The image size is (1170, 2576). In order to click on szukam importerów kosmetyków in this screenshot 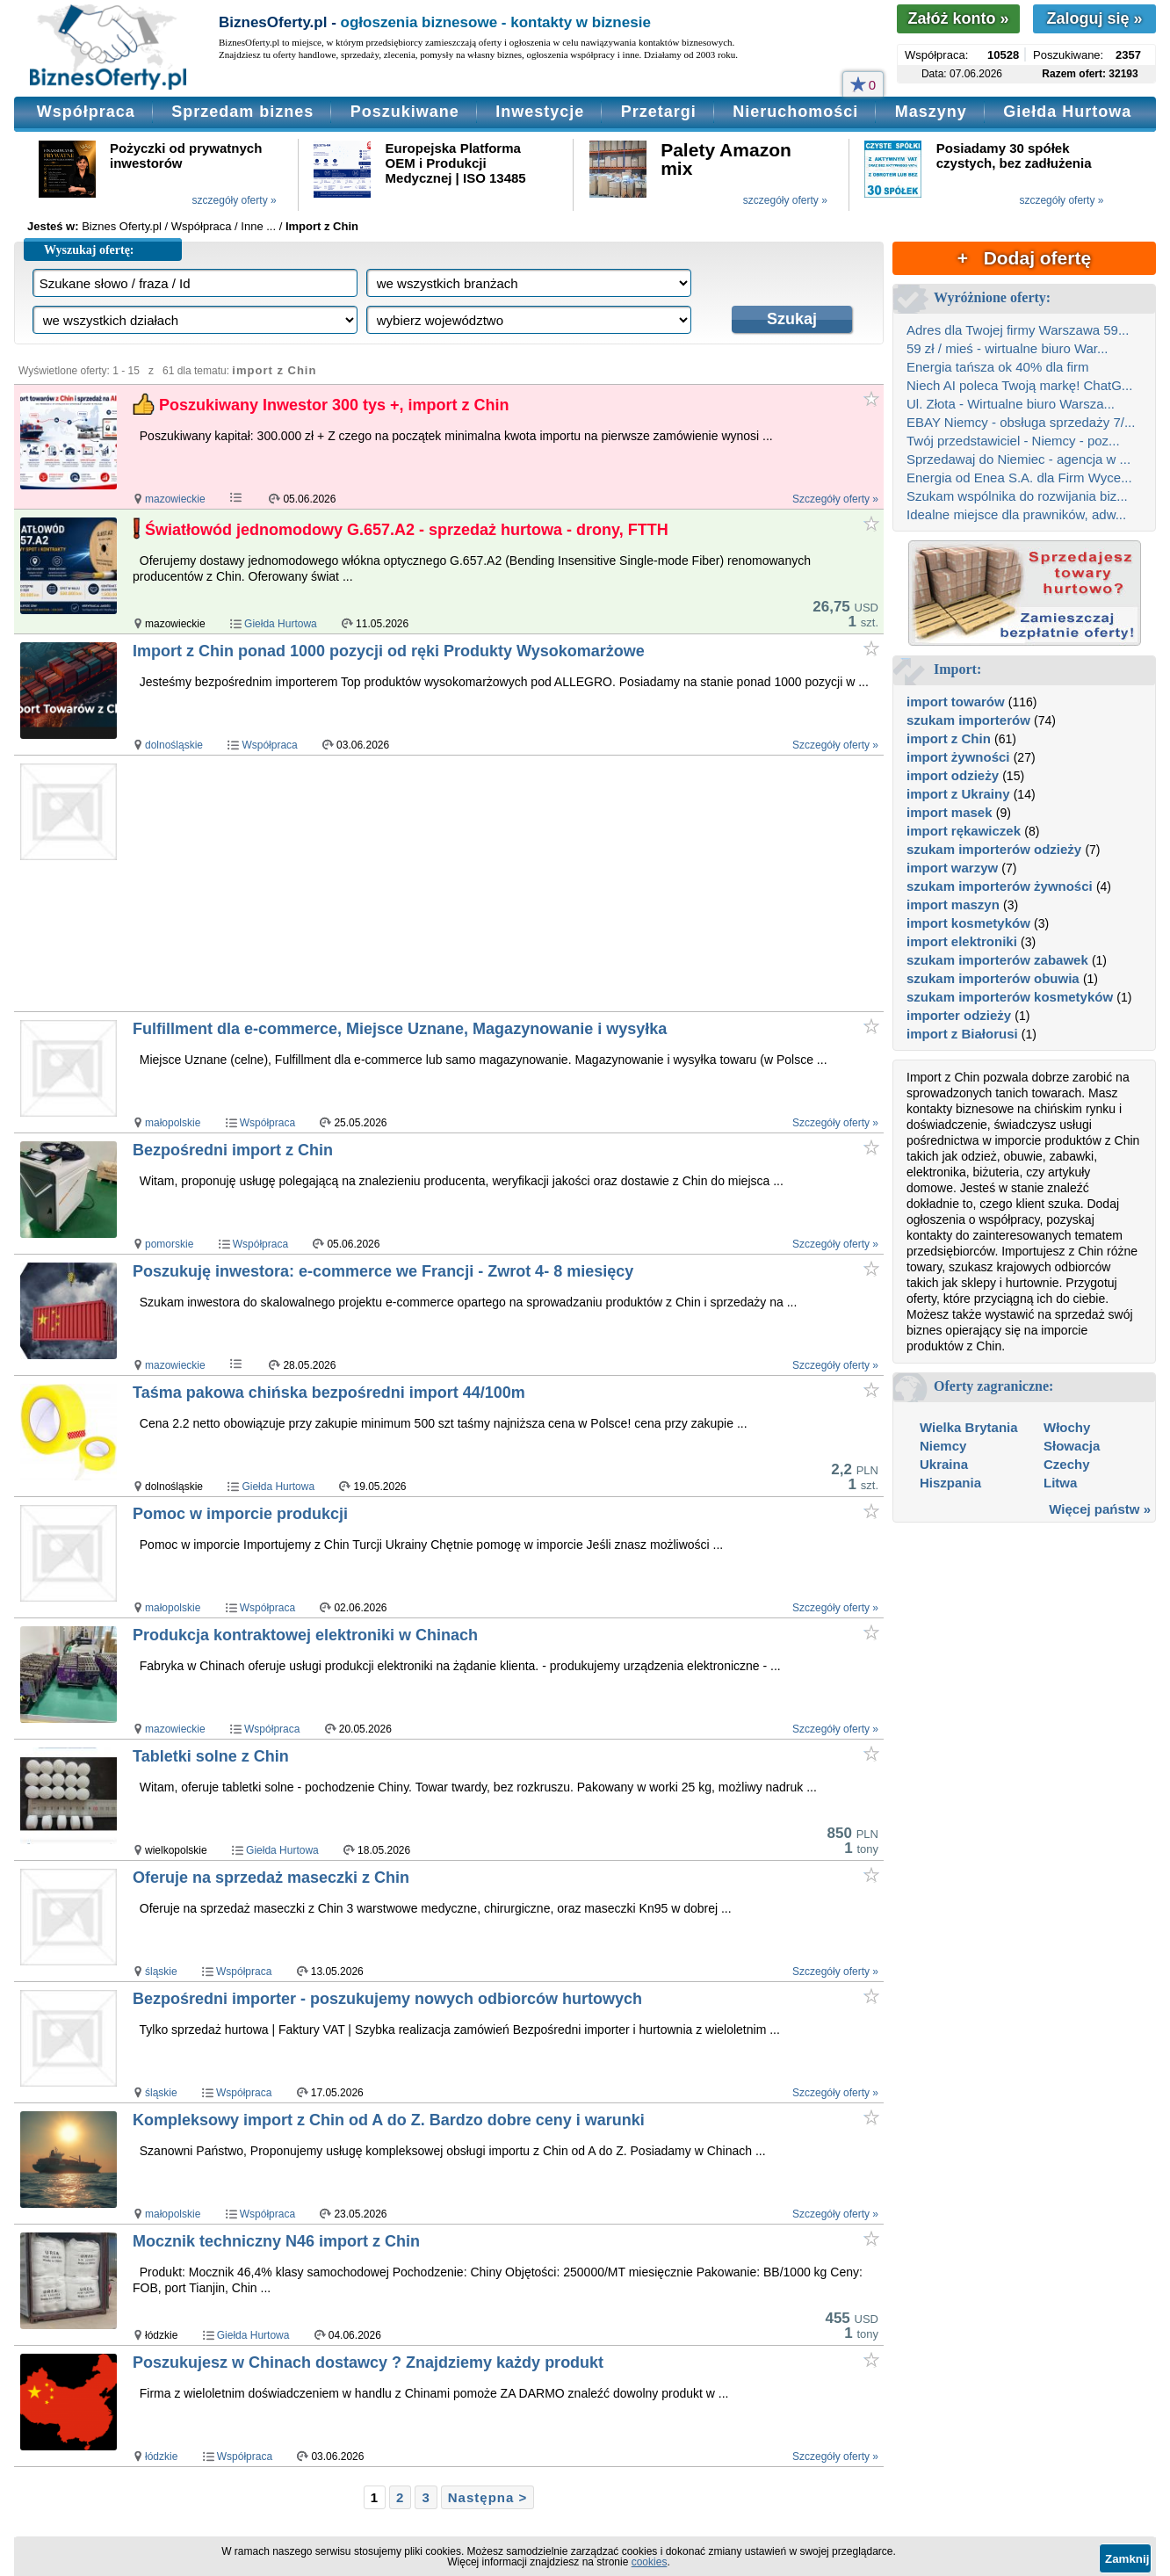, I will do `click(1009, 996)`.